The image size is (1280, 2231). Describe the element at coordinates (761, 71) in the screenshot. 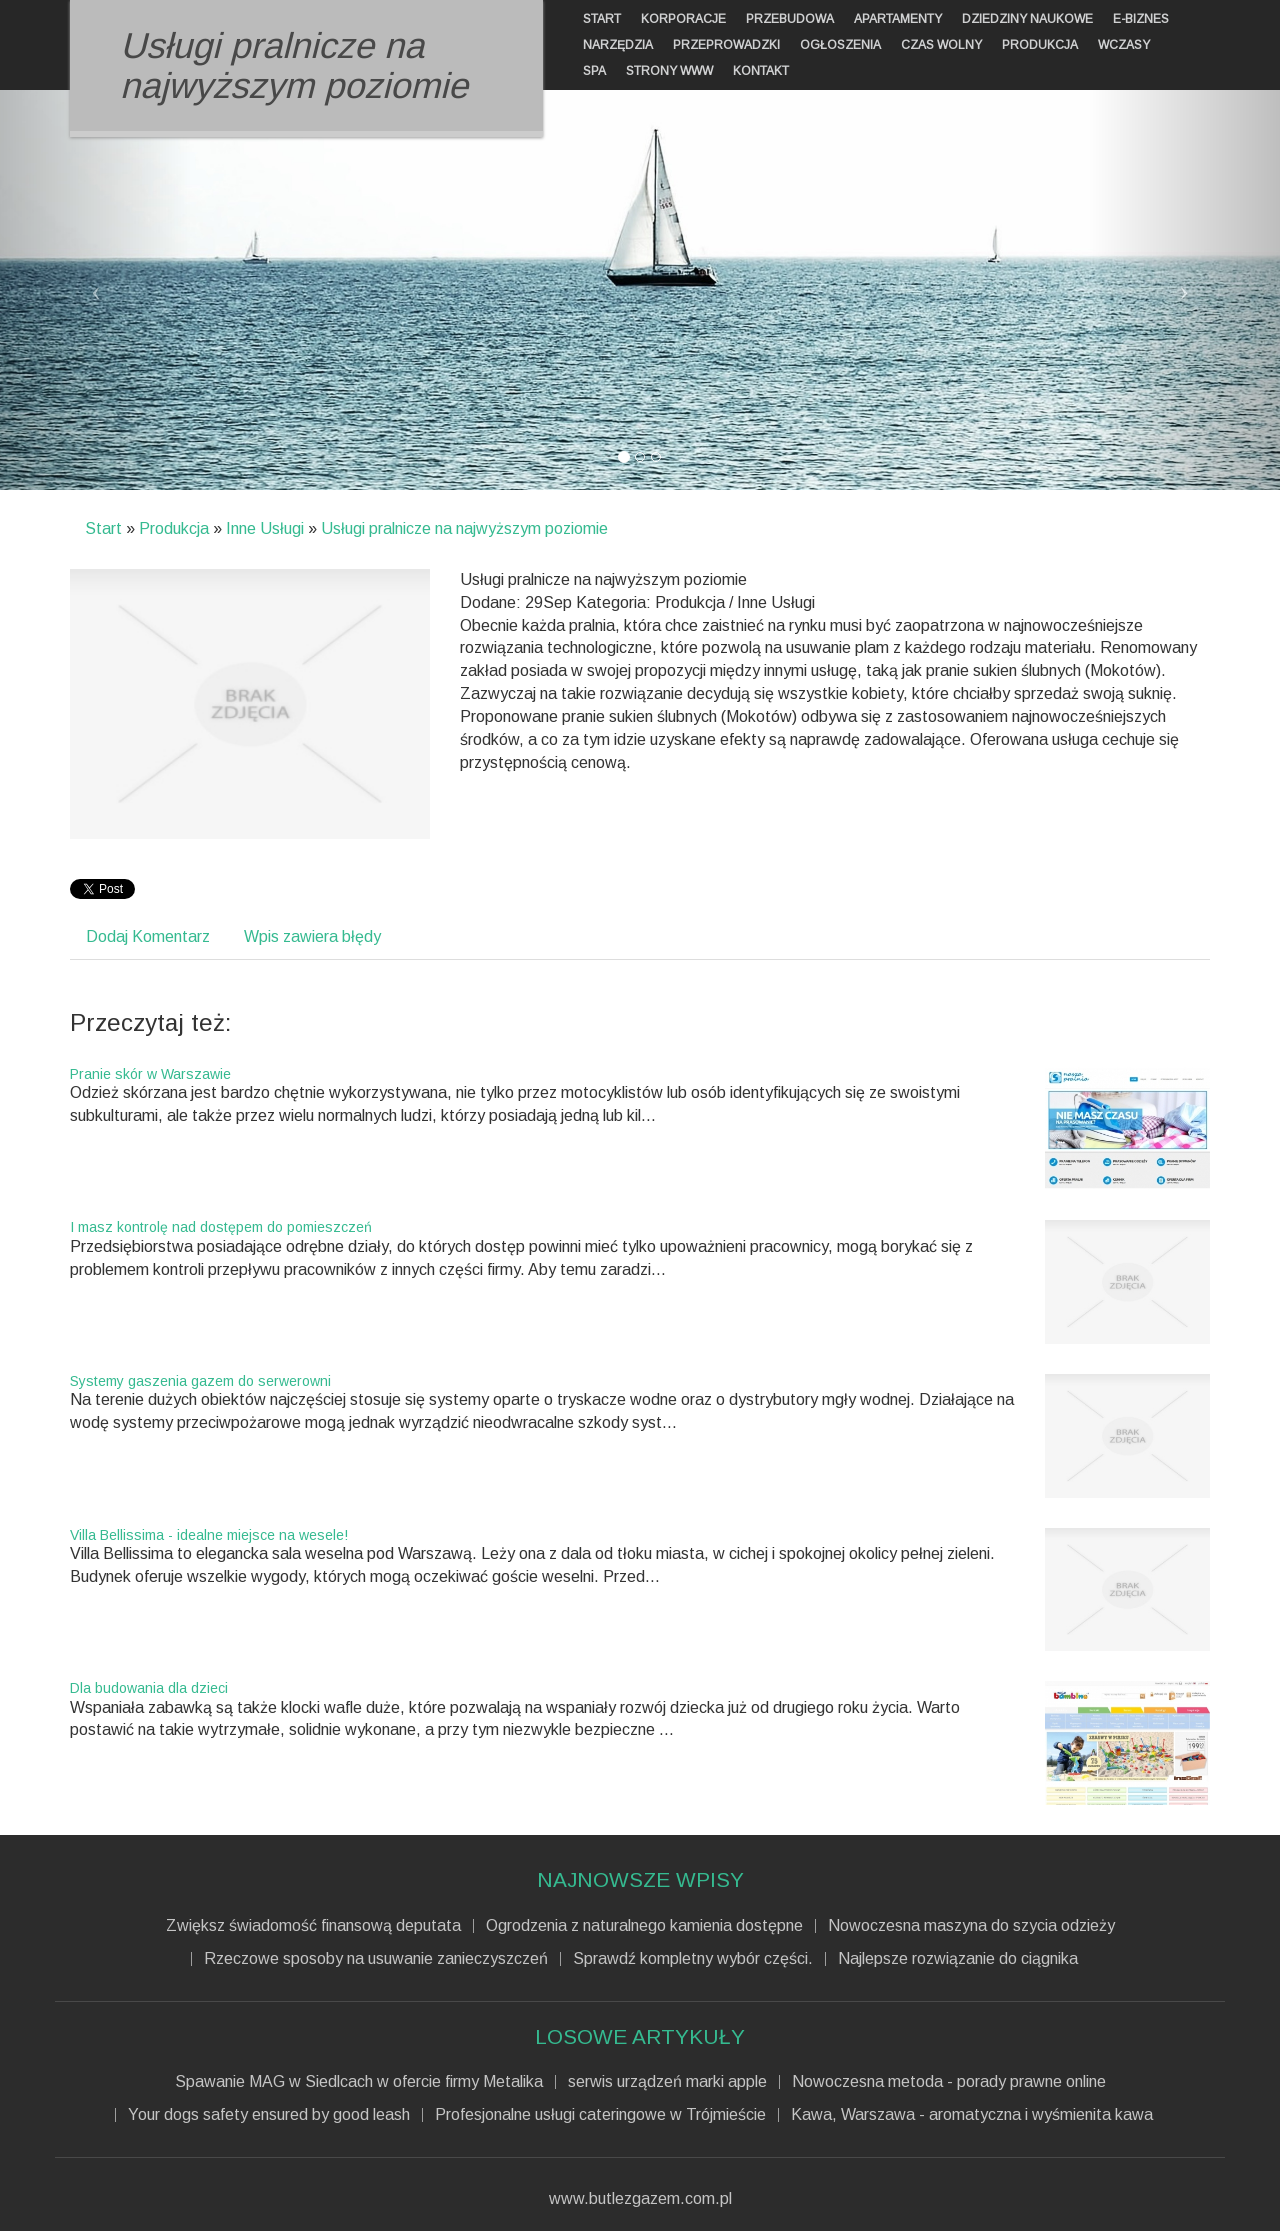

I see `Kontakt` at that location.